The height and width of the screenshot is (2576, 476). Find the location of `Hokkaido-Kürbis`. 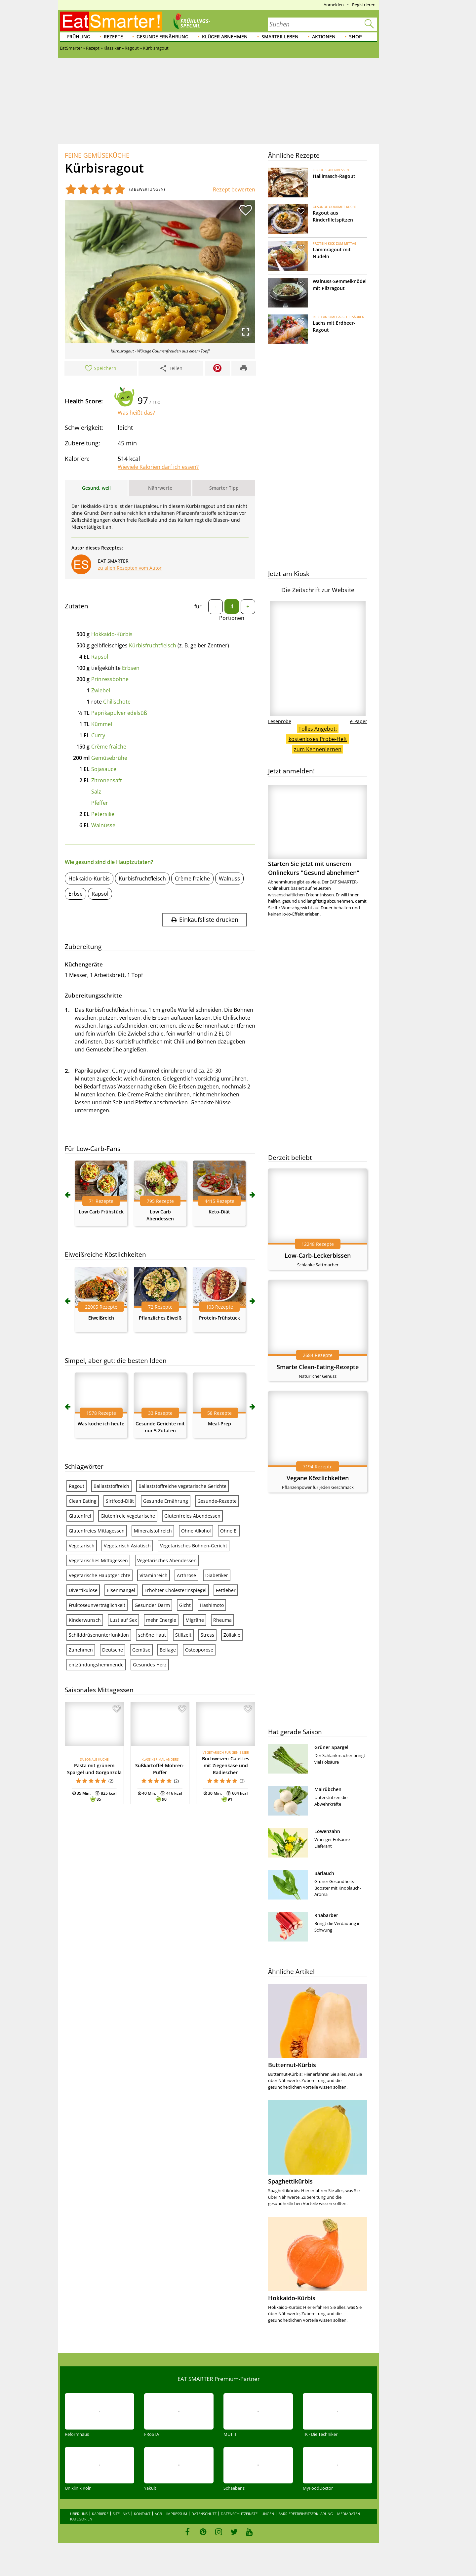

Hokkaido-Kürbis is located at coordinates (112, 634).